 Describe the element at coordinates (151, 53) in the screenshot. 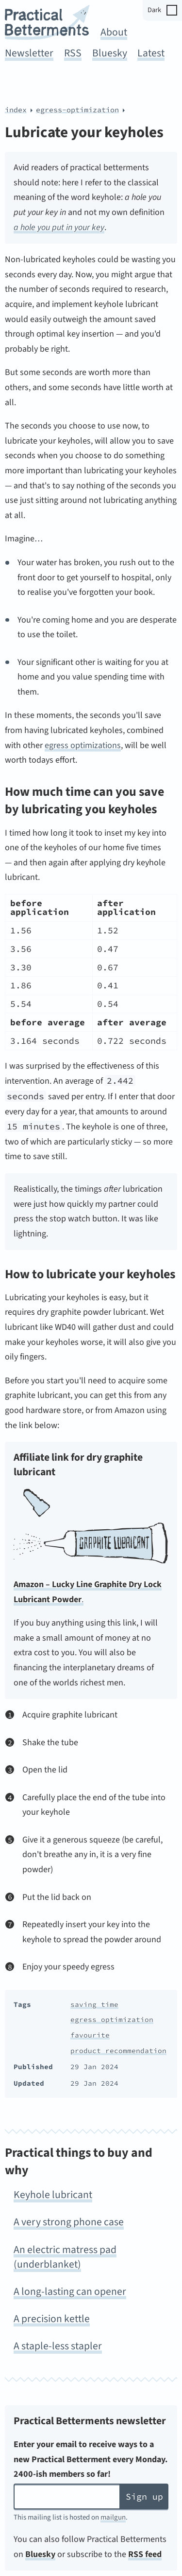

I see `Latest` at that location.